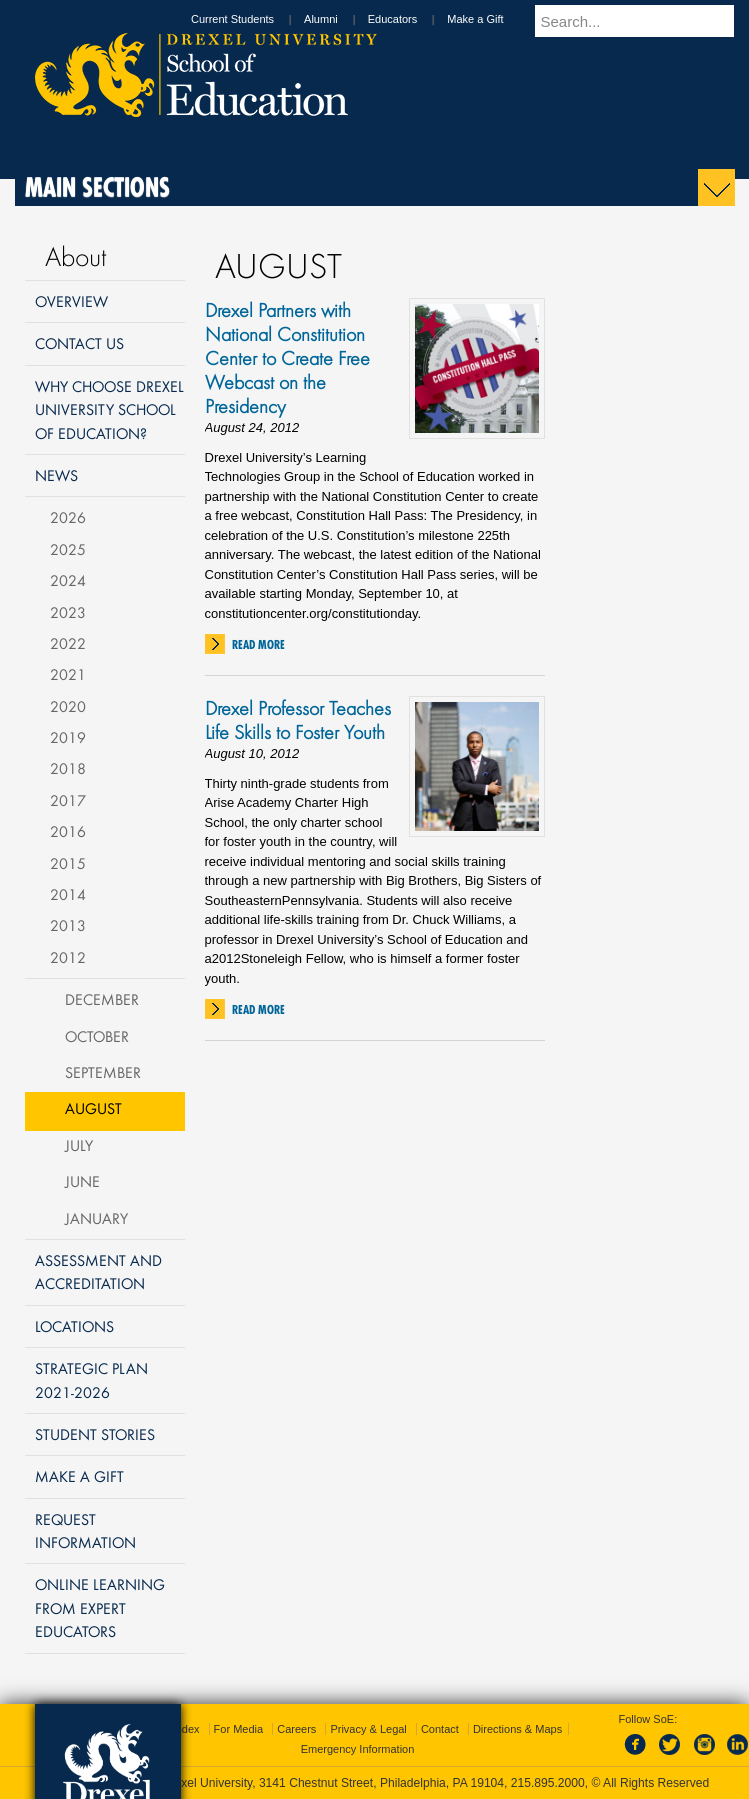 Image resolution: width=749 pixels, height=1799 pixels. I want to click on Assessment and Accreditation, so click(98, 1271).